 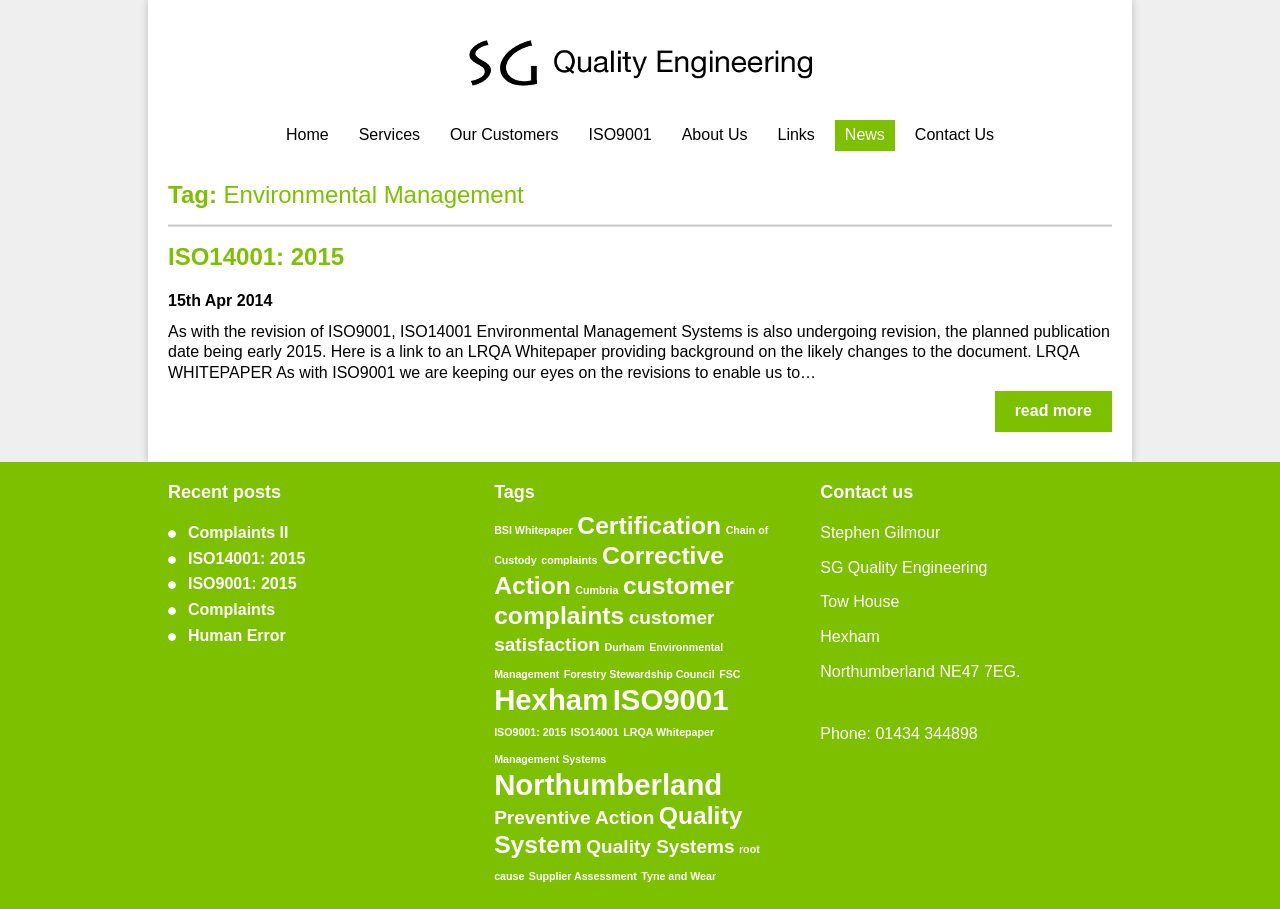 What do you see at coordinates (639, 674) in the screenshot?
I see `Forestry Stewardship Council` at bounding box center [639, 674].